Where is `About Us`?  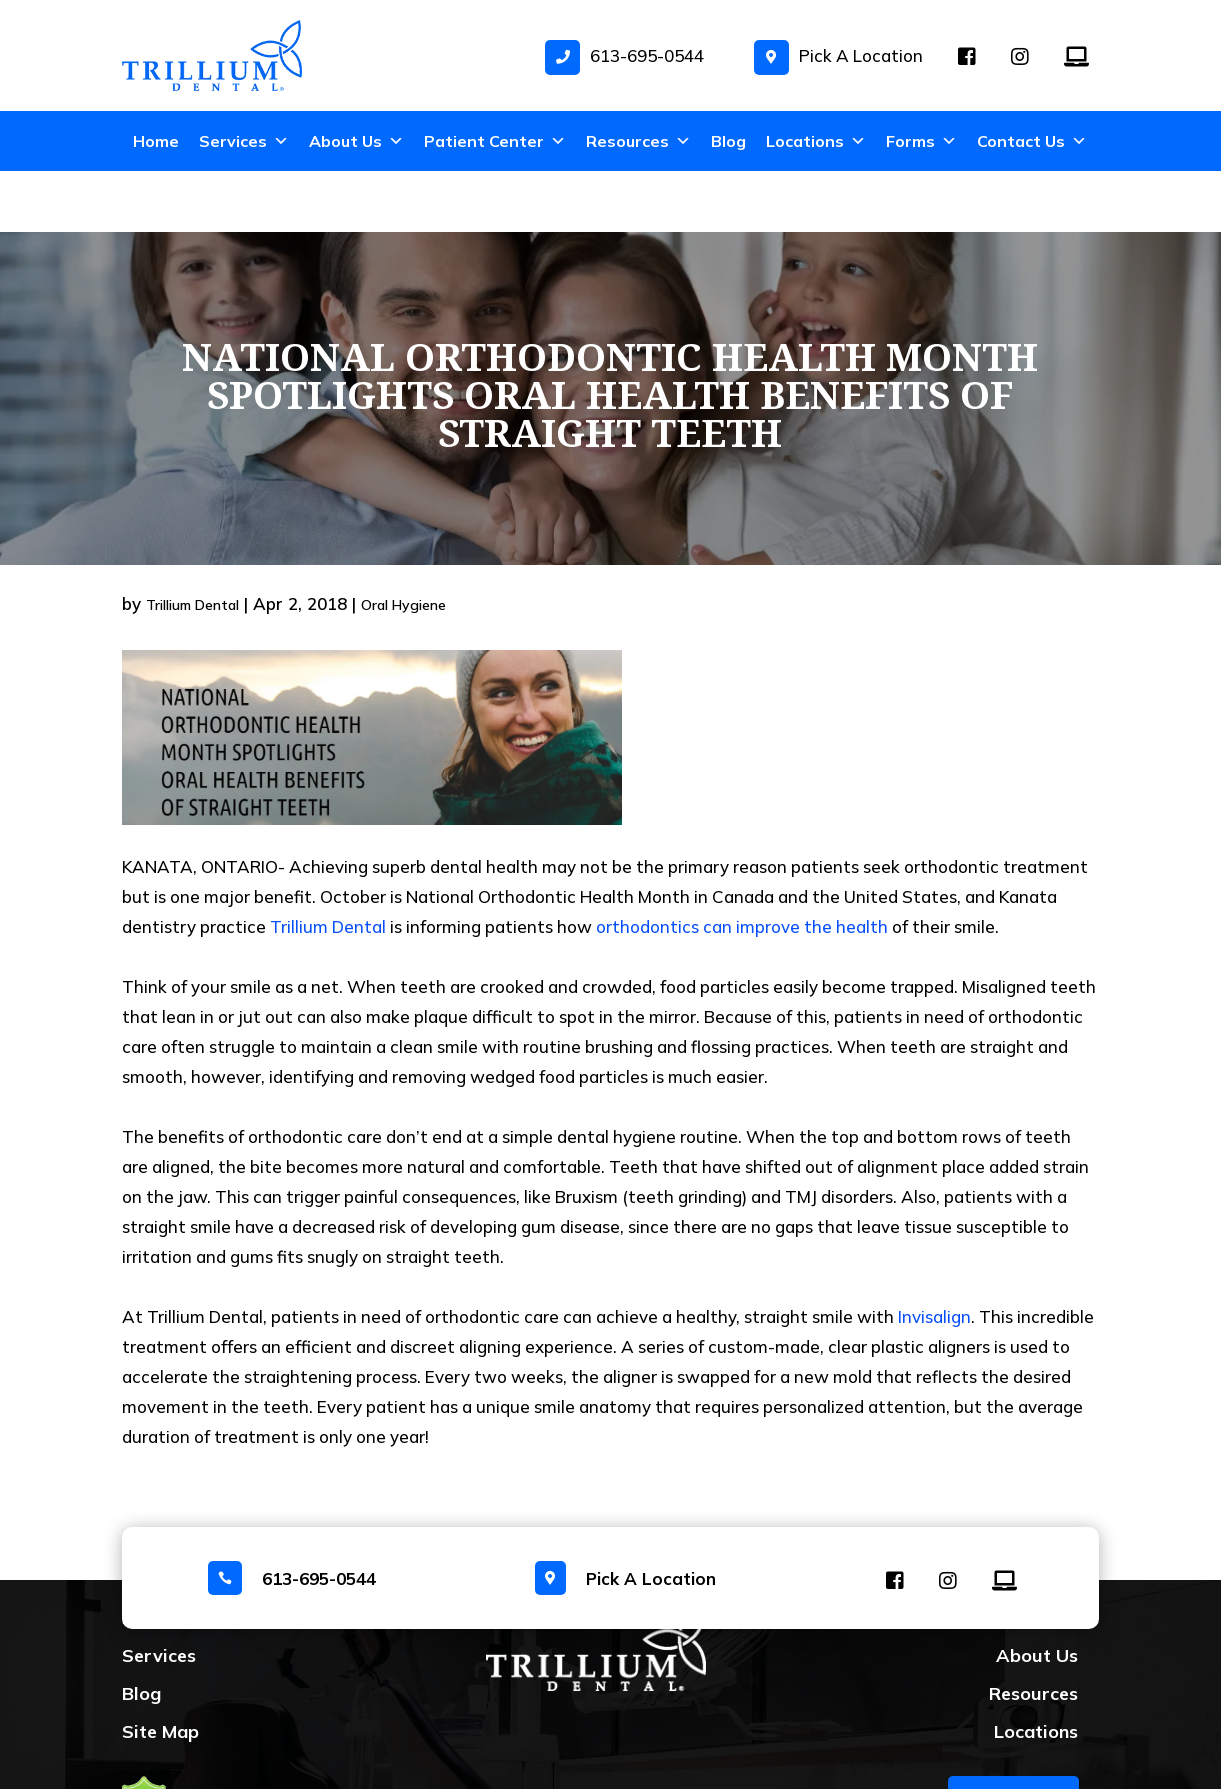
About Us is located at coordinates (356, 141).